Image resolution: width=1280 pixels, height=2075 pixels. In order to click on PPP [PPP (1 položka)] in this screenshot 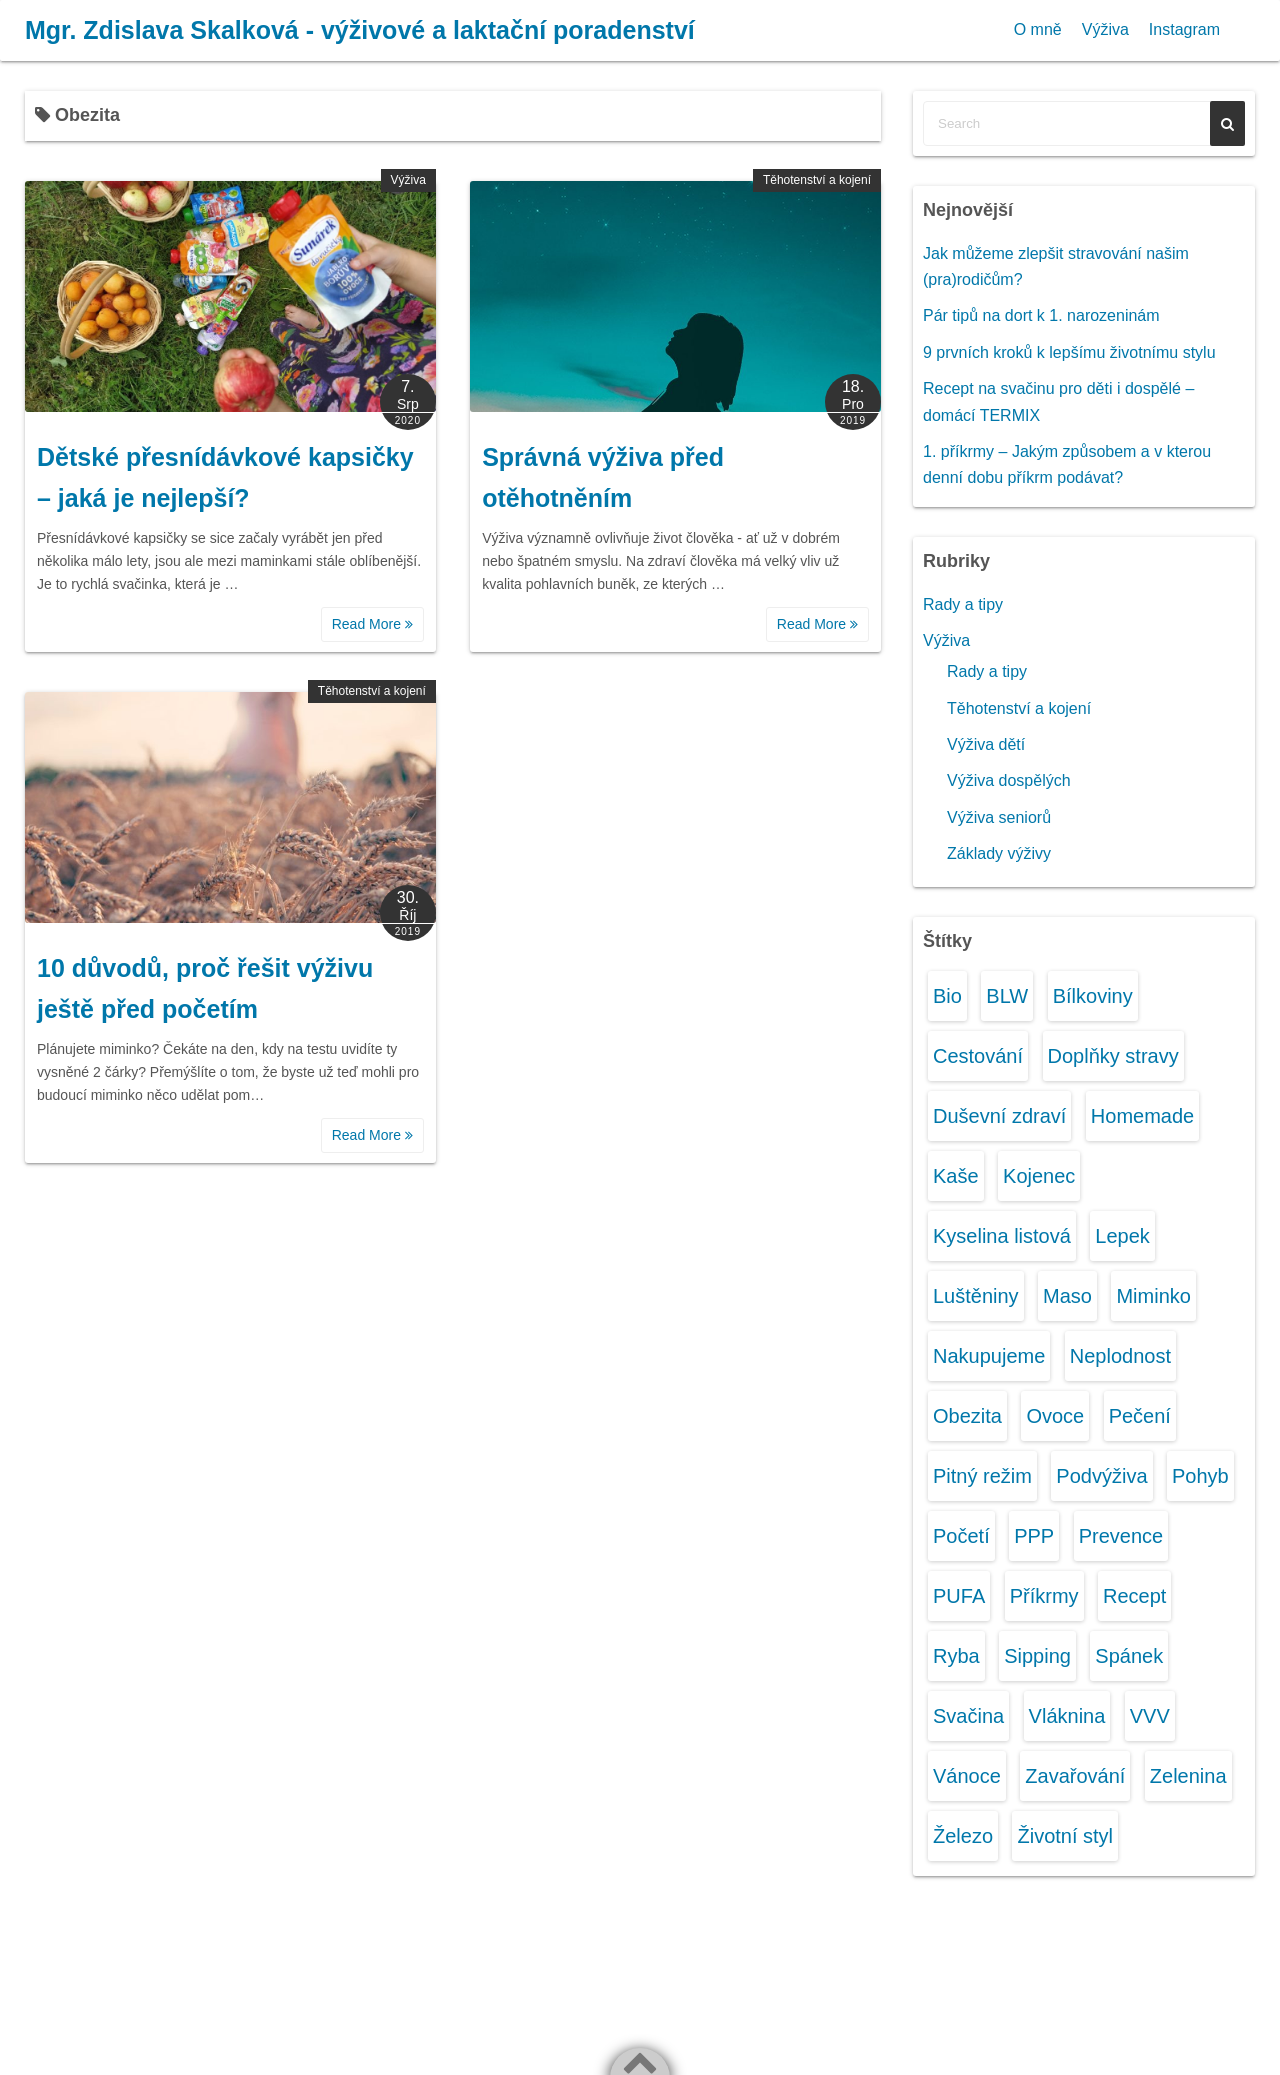, I will do `click(1034, 1536)`.